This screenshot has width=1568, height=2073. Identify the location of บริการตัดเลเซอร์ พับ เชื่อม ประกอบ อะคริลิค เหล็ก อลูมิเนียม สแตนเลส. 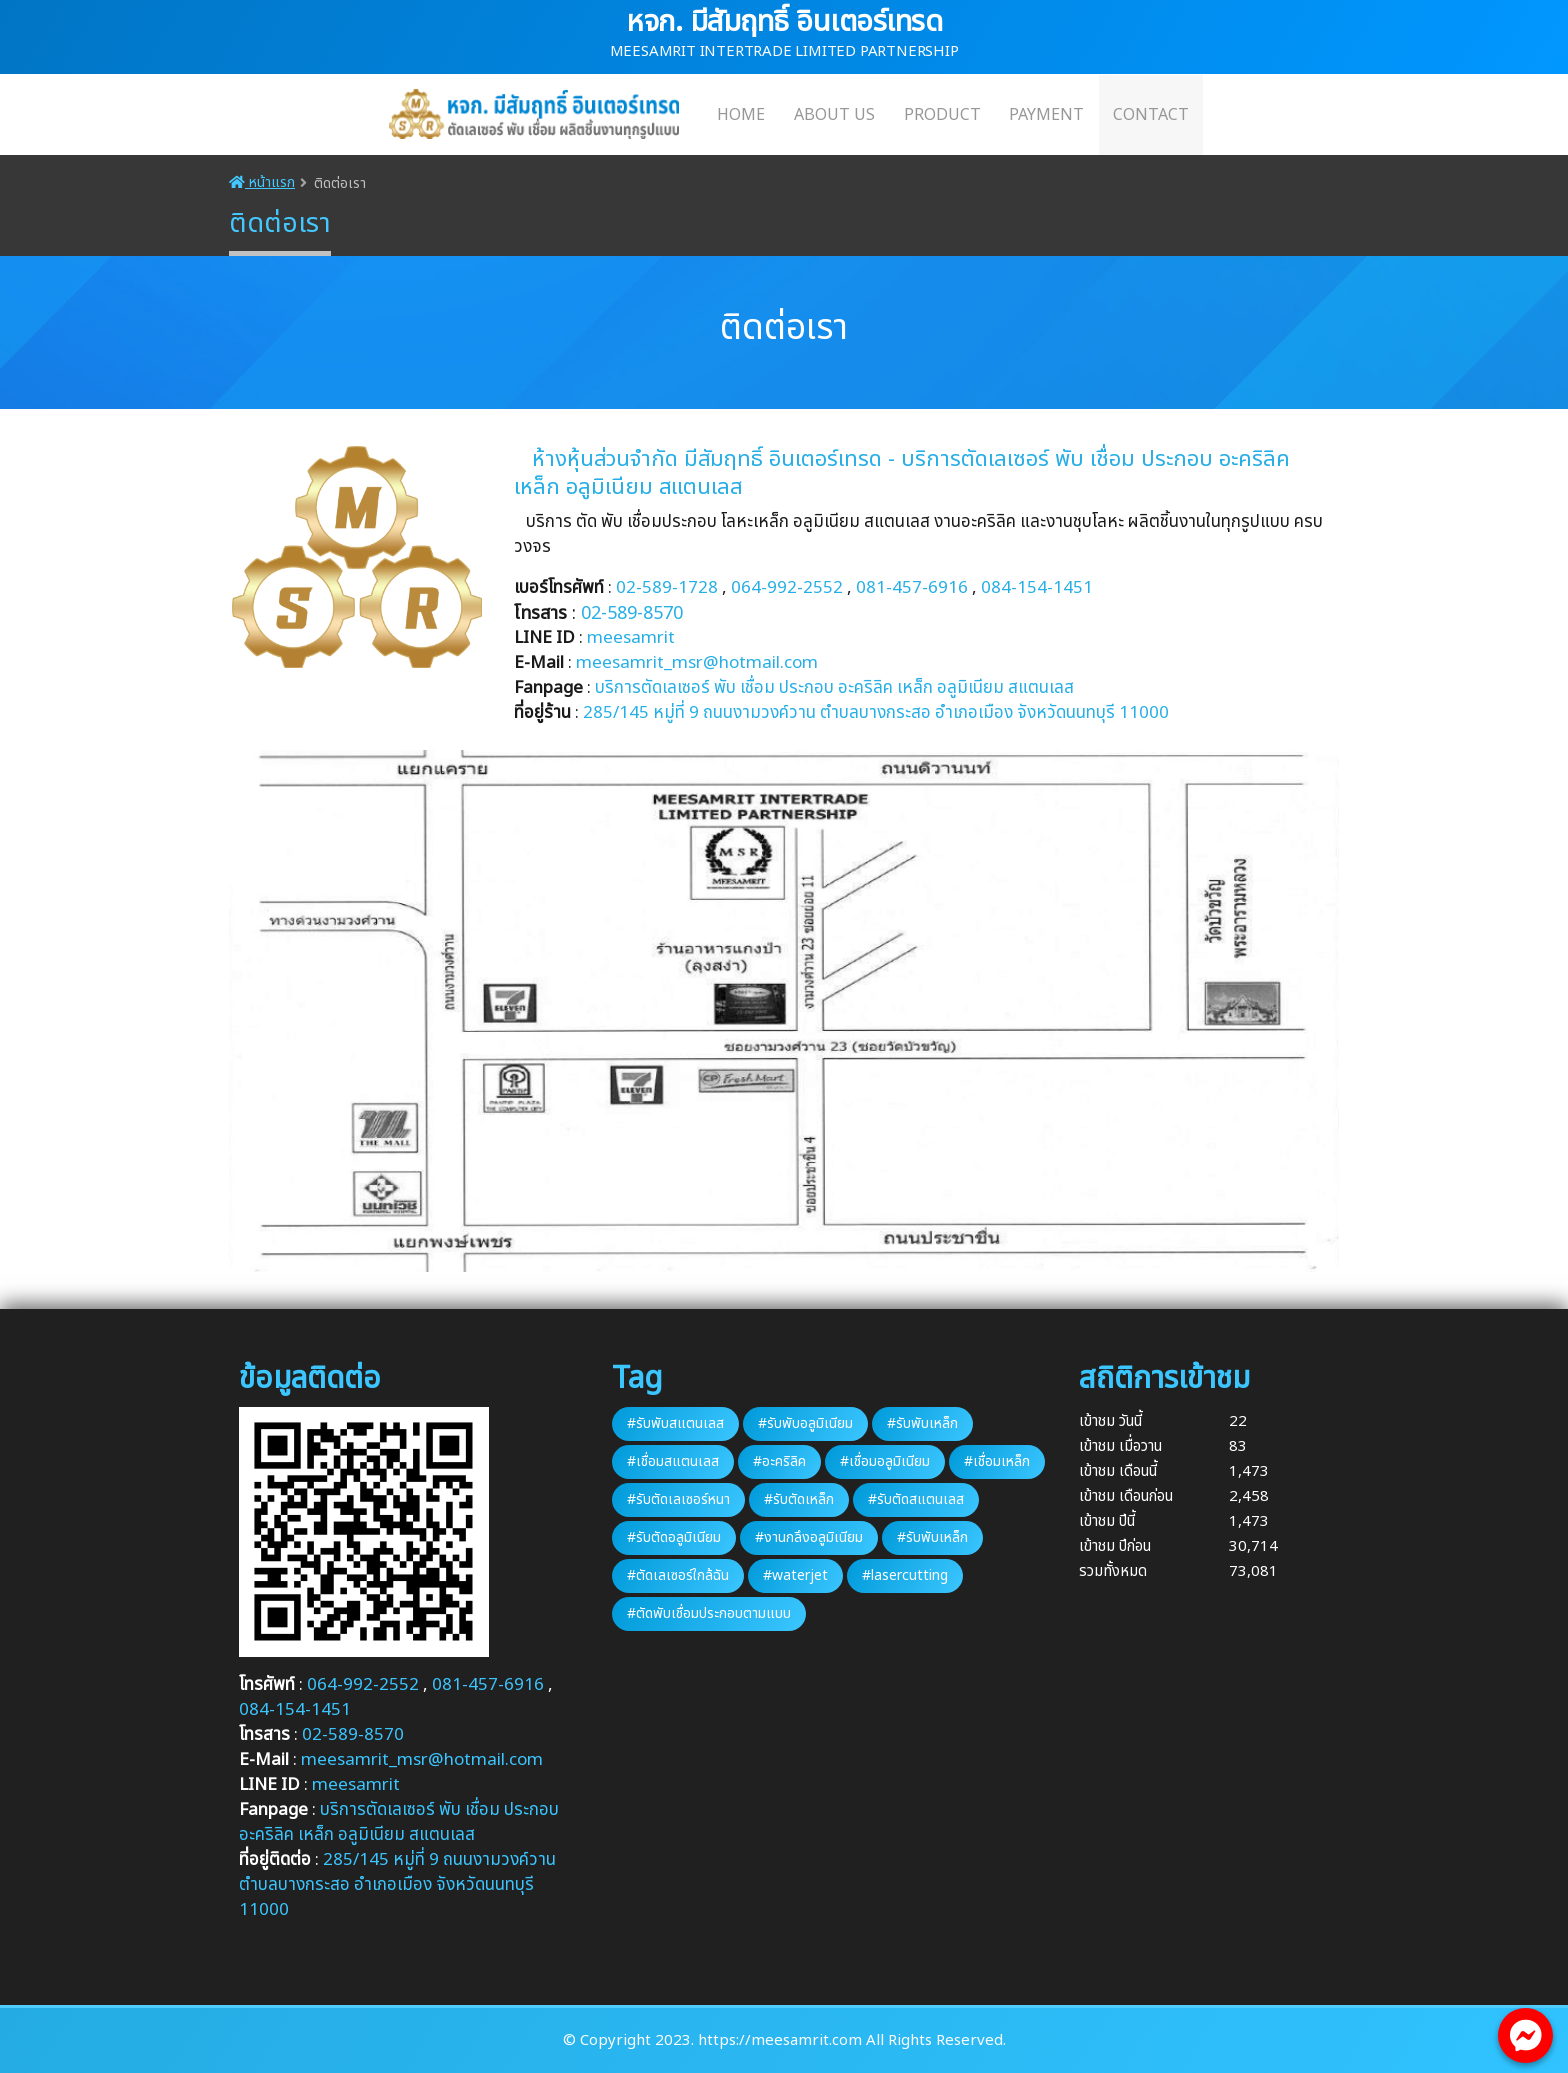
(834, 688).